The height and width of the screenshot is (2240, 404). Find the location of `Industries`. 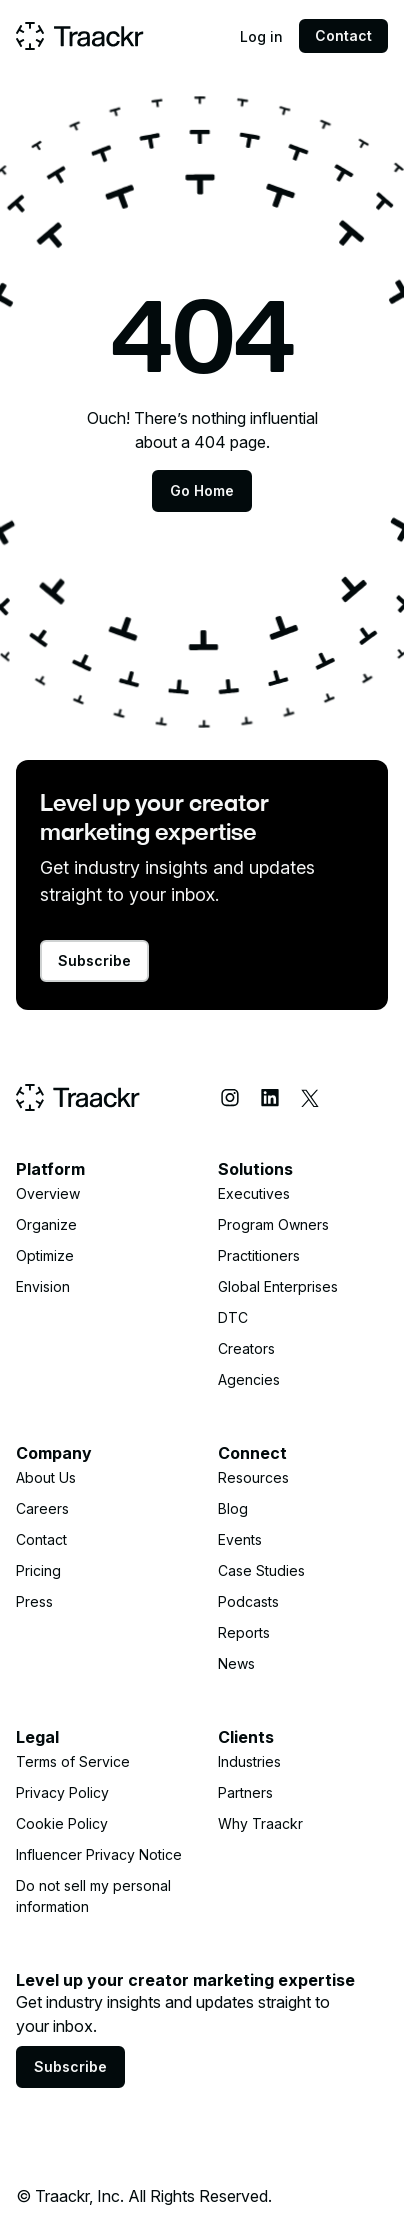

Industries is located at coordinates (249, 1761).